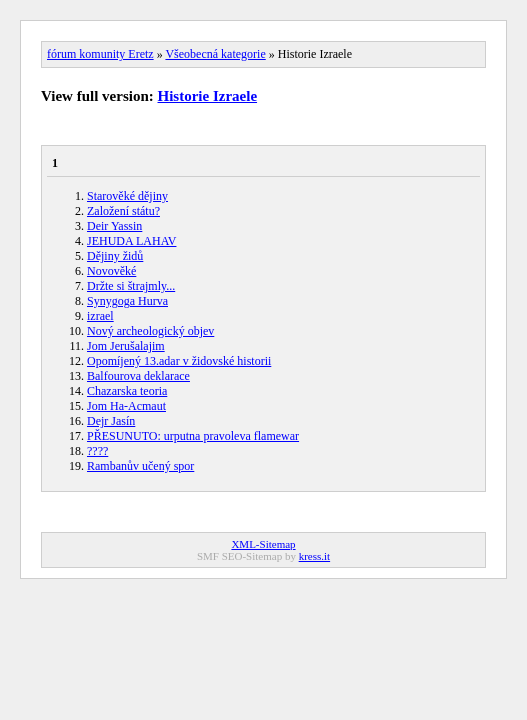  What do you see at coordinates (138, 376) in the screenshot?
I see `Balfourova deklarace` at bounding box center [138, 376].